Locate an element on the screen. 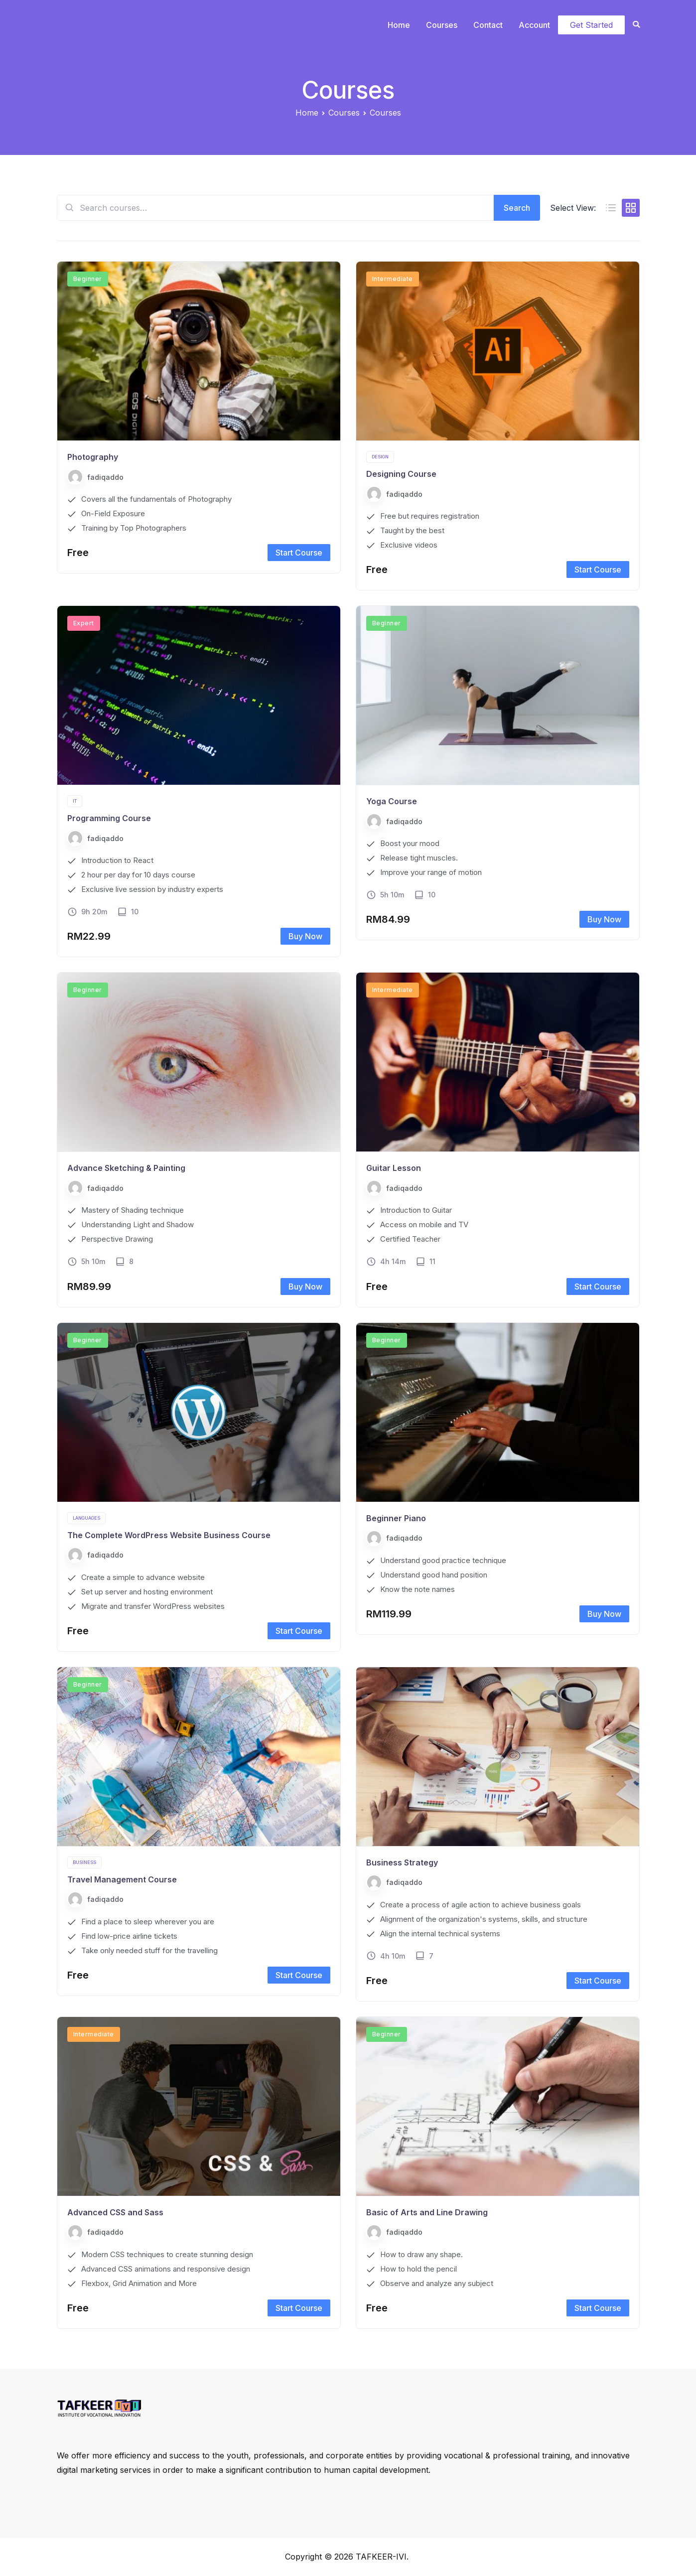 The image size is (696, 2576). Start Course is located at coordinates (299, 553).